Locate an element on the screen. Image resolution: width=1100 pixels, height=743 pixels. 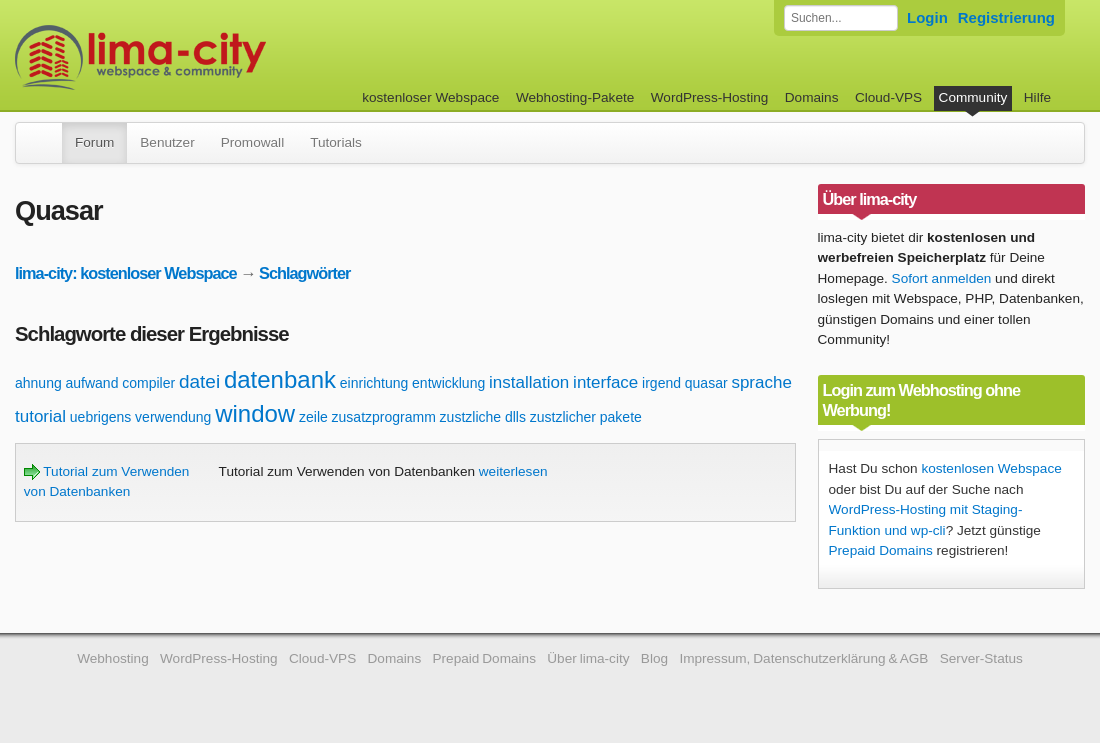
zeile is located at coordinates (313, 417).